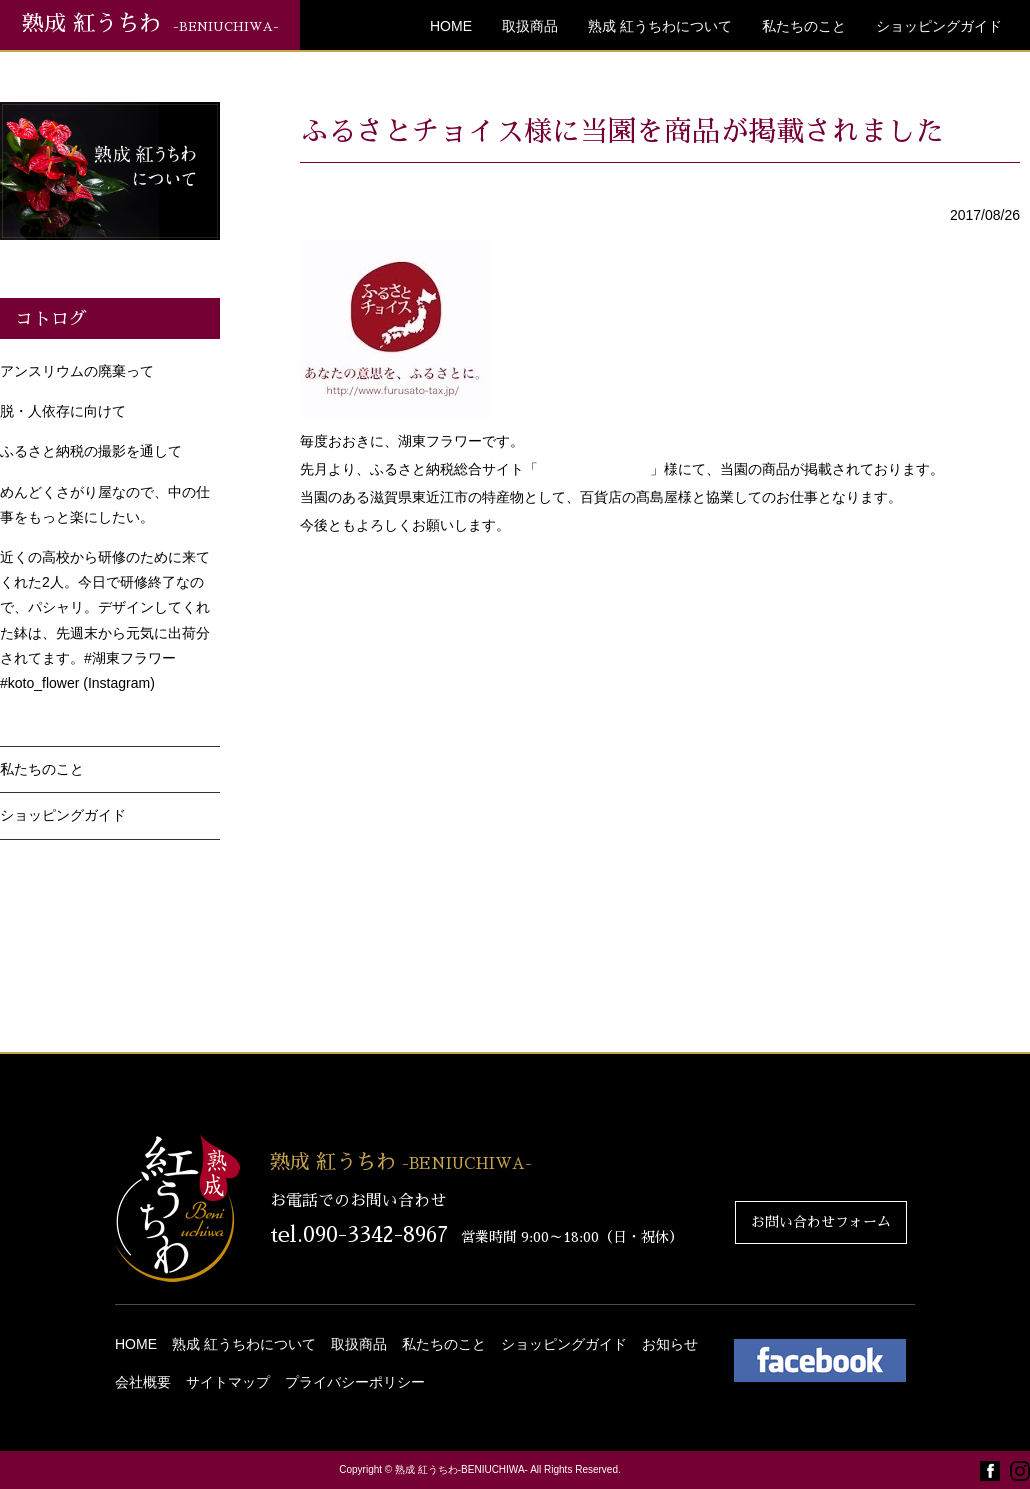 Image resolution: width=1030 pixels, height=1489 pixels. What do you see at coordinates (77, 371) in the screenshot?
I see `アンスリウムの廃棄って` at bounding box center [77, 371].